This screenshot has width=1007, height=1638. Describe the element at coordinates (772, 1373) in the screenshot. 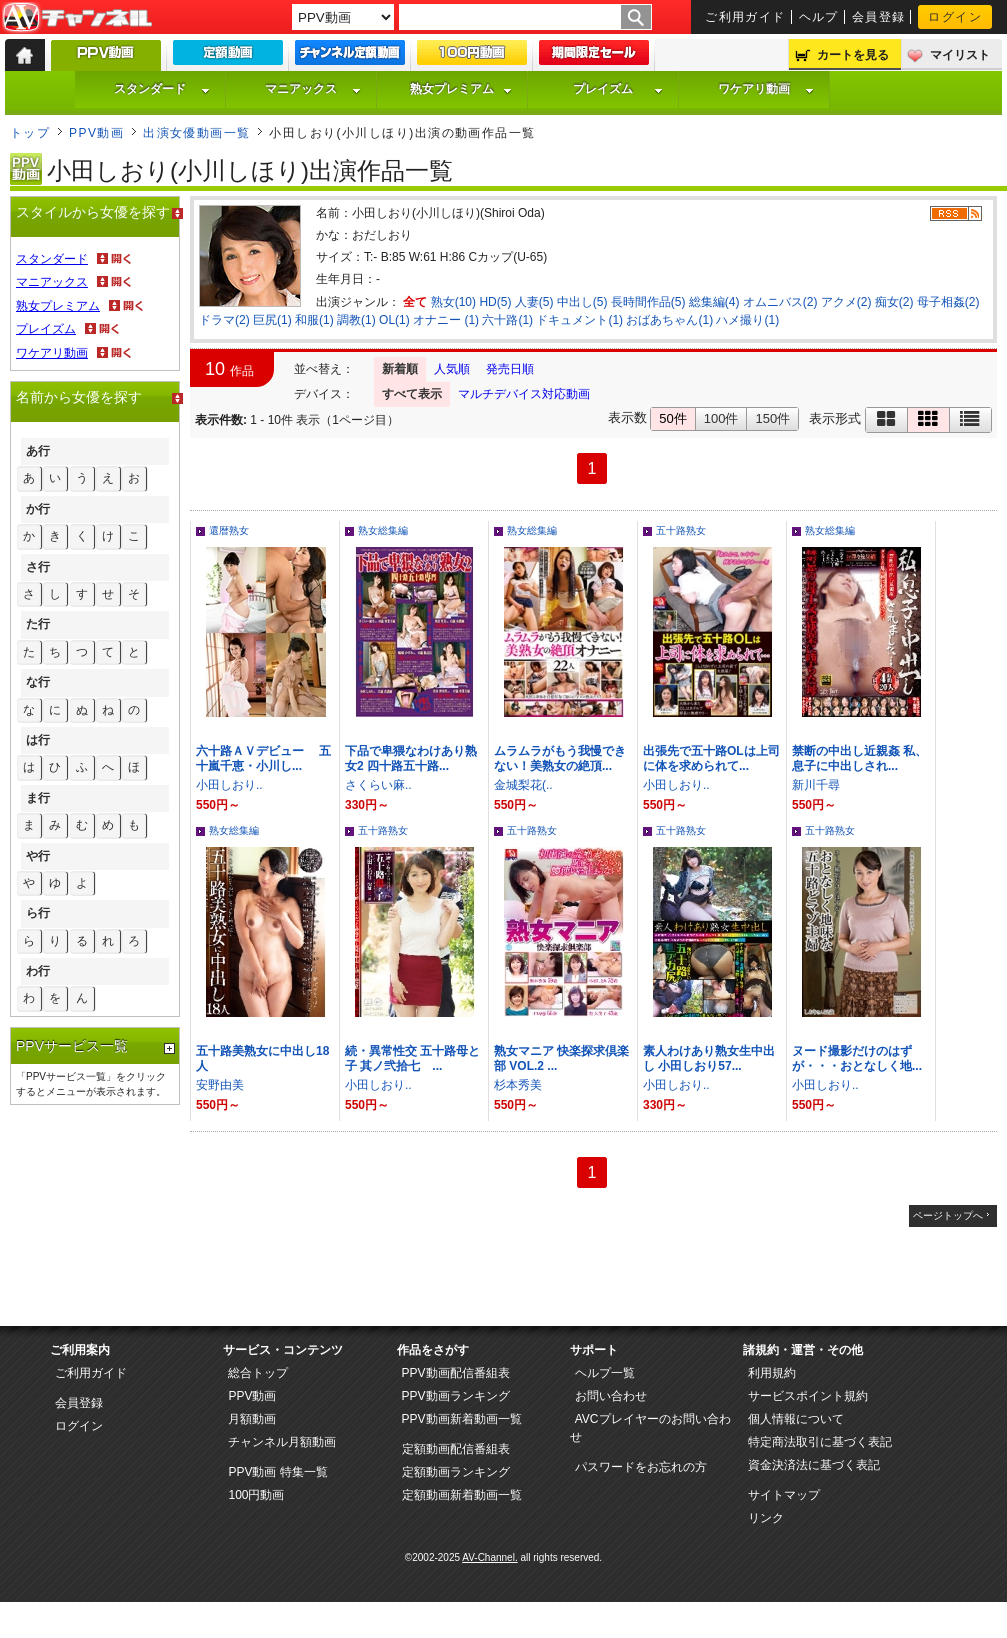

I see `利用規約` at that location.